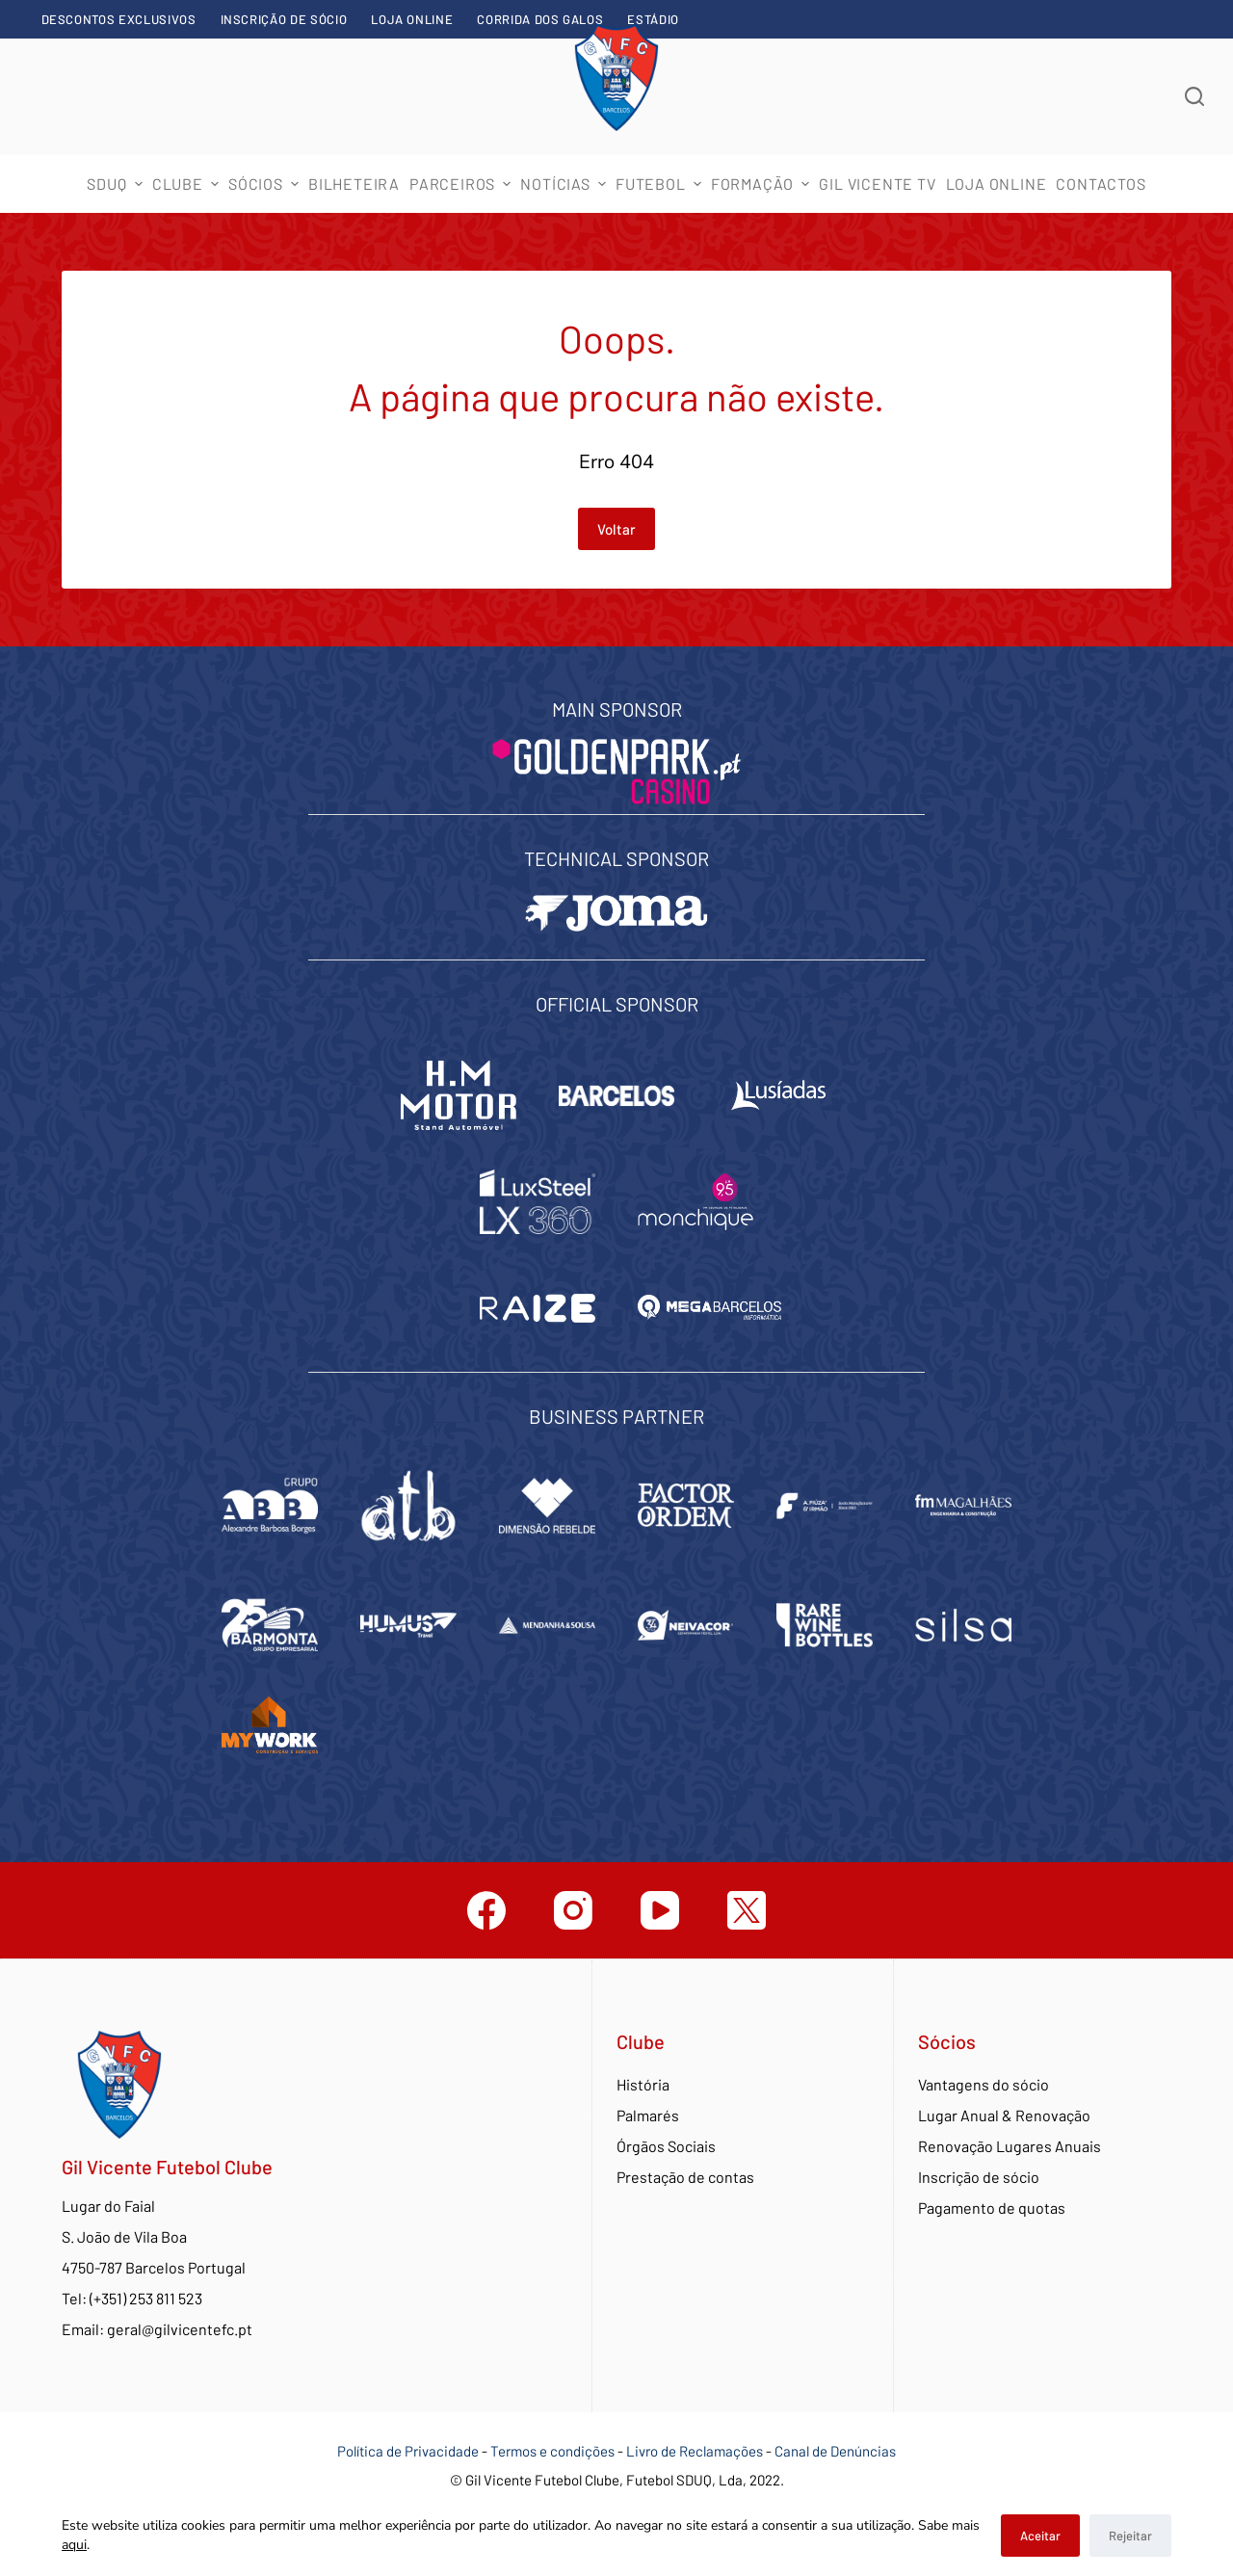  What do you see at coordinates (642, 2084) in the screenshot?
I see `História` at bounding box center [642, 2084].